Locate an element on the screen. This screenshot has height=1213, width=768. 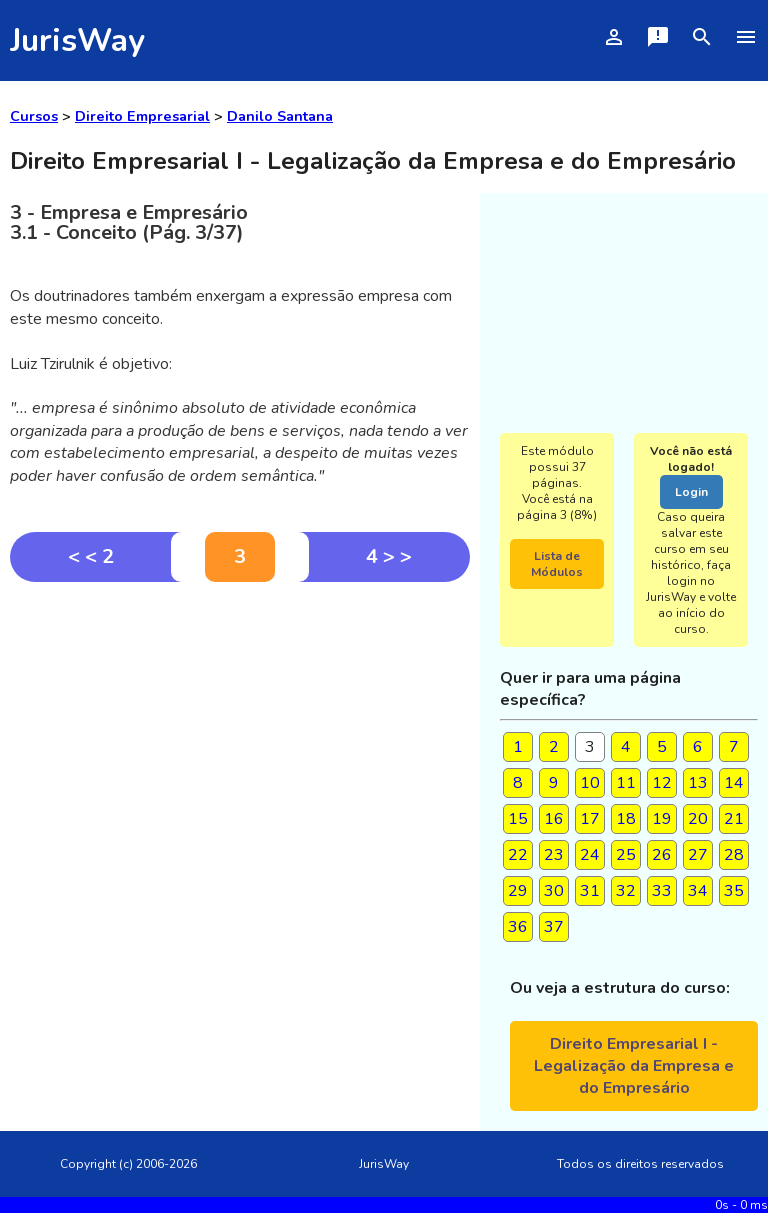
18 is located at coordinates (626, 819).